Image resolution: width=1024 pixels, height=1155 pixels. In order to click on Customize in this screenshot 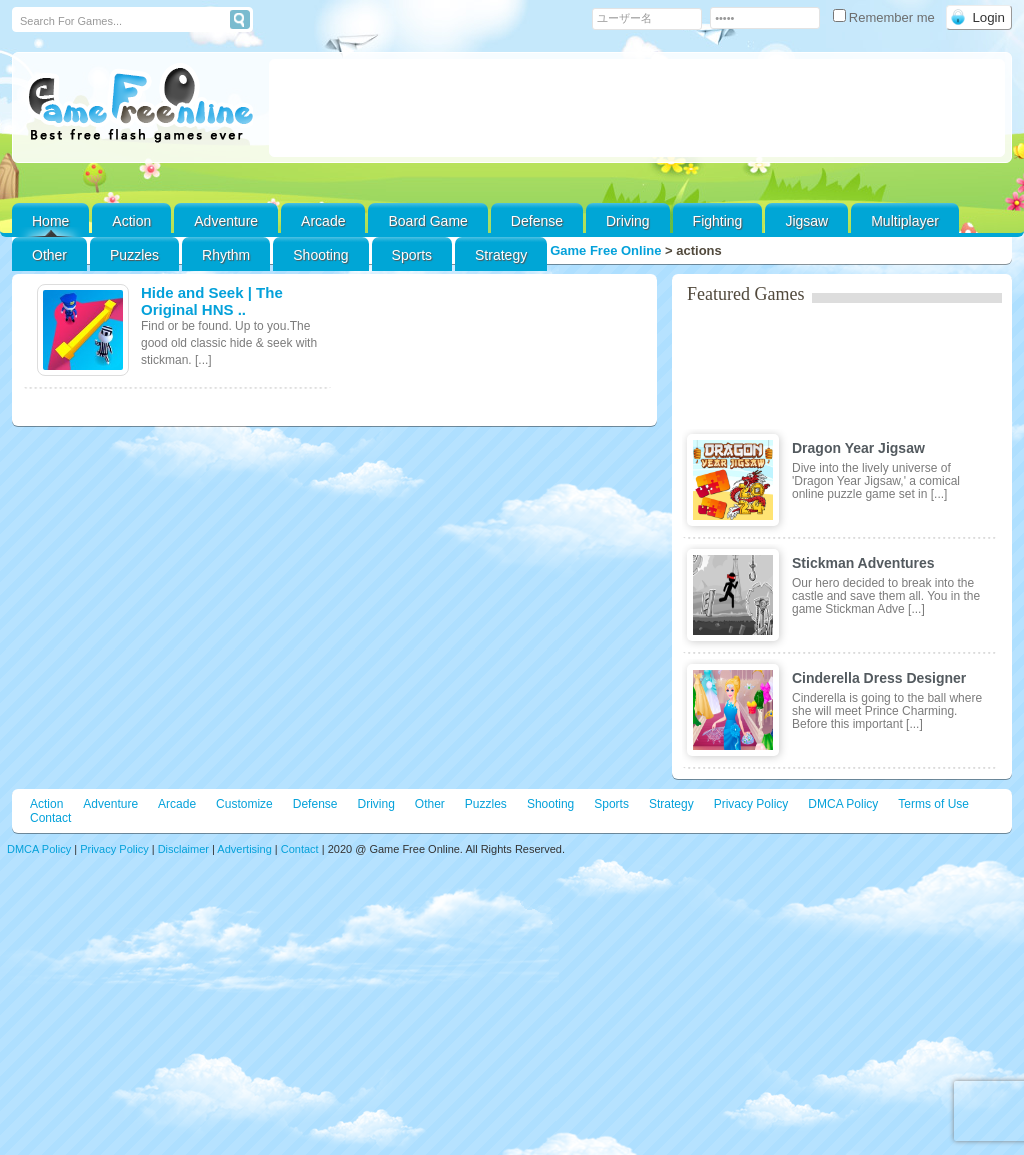, I will do `click(244, 804)`.